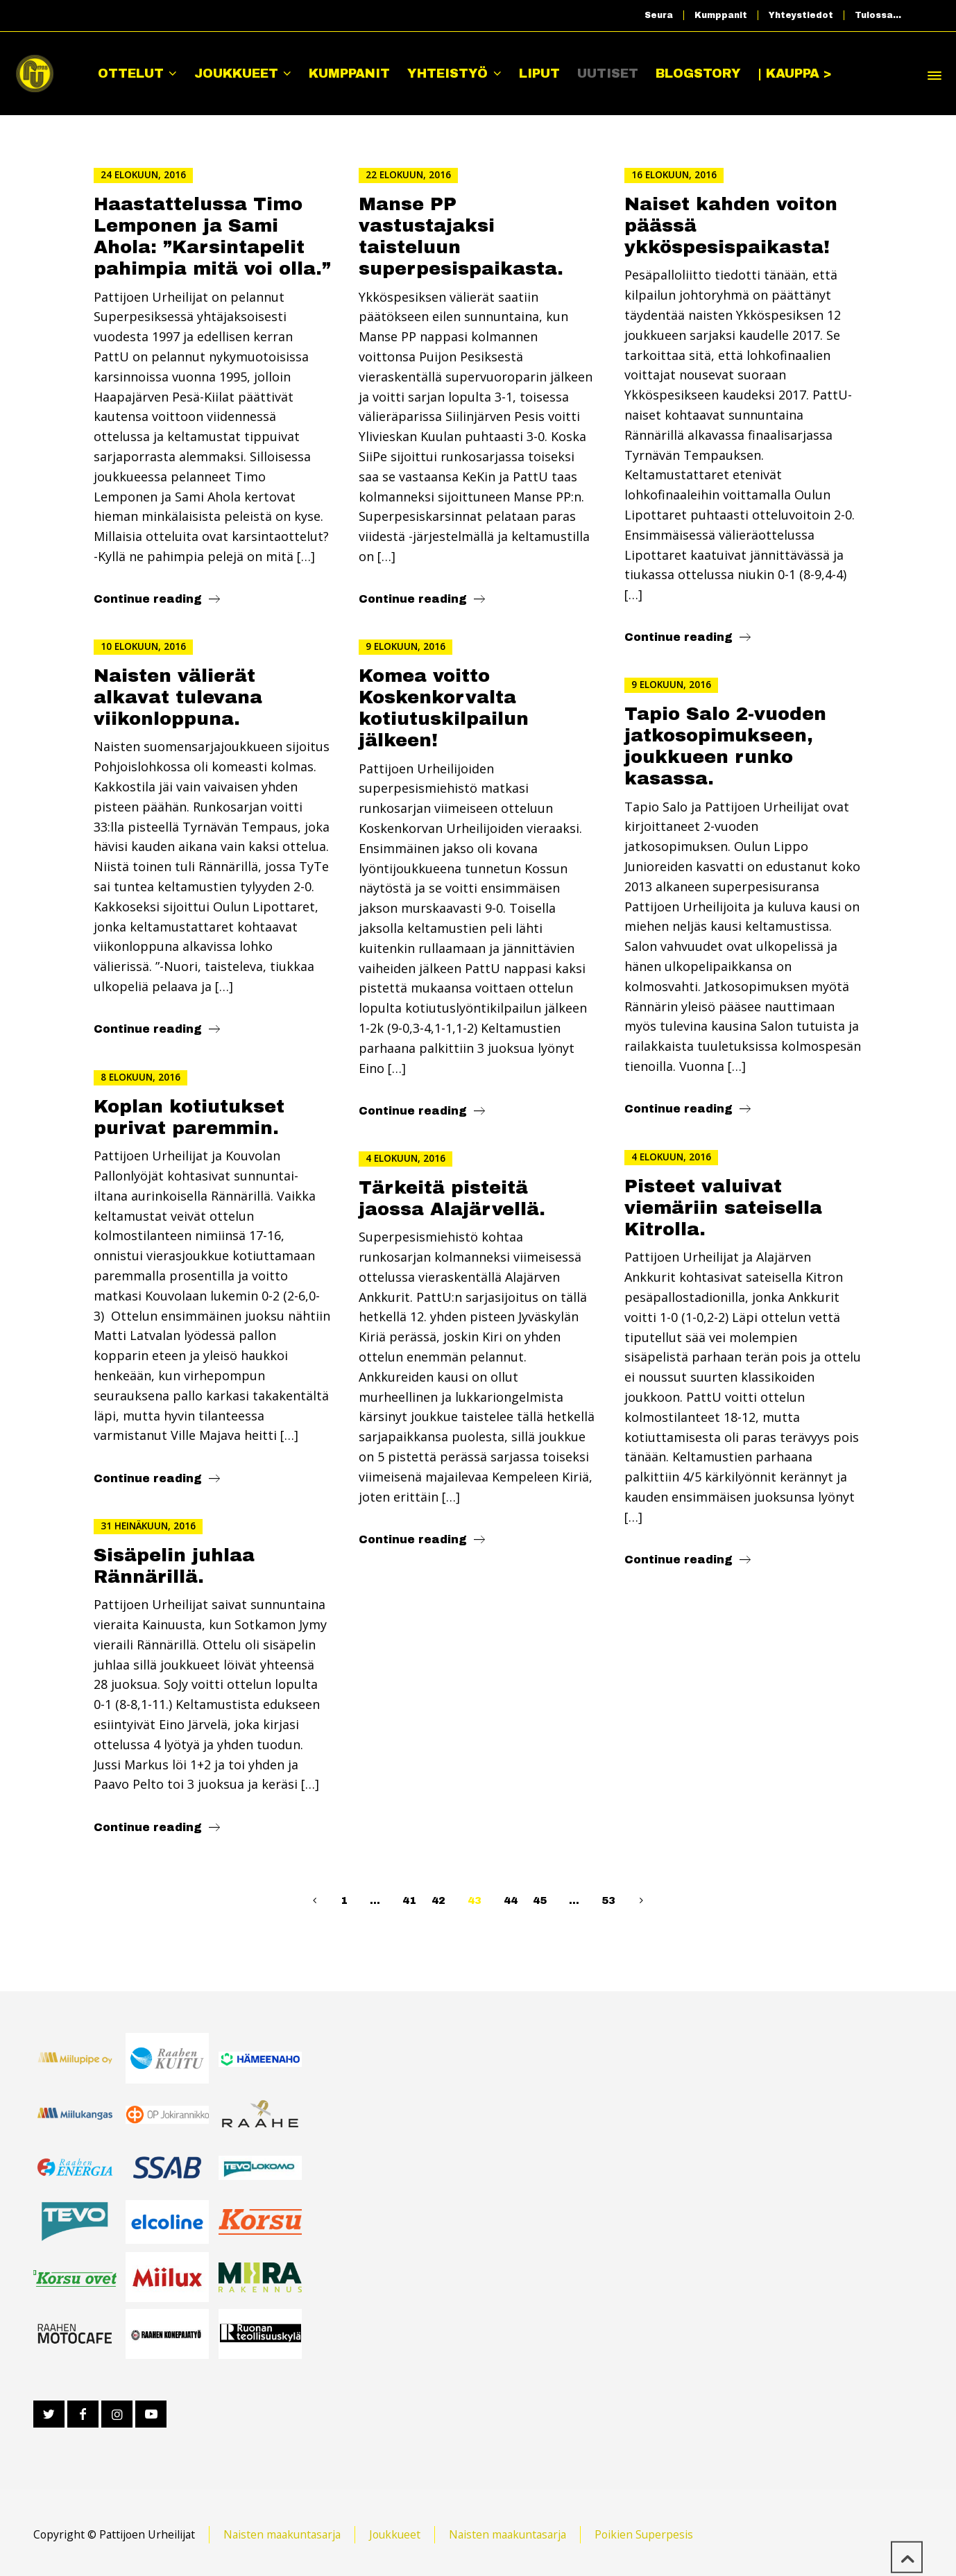 This screenshot has width=956, height=2576. What do you see at coordinates (540, 1900) in the screenshot?
I see `45` at bounding box center [540, 1900].